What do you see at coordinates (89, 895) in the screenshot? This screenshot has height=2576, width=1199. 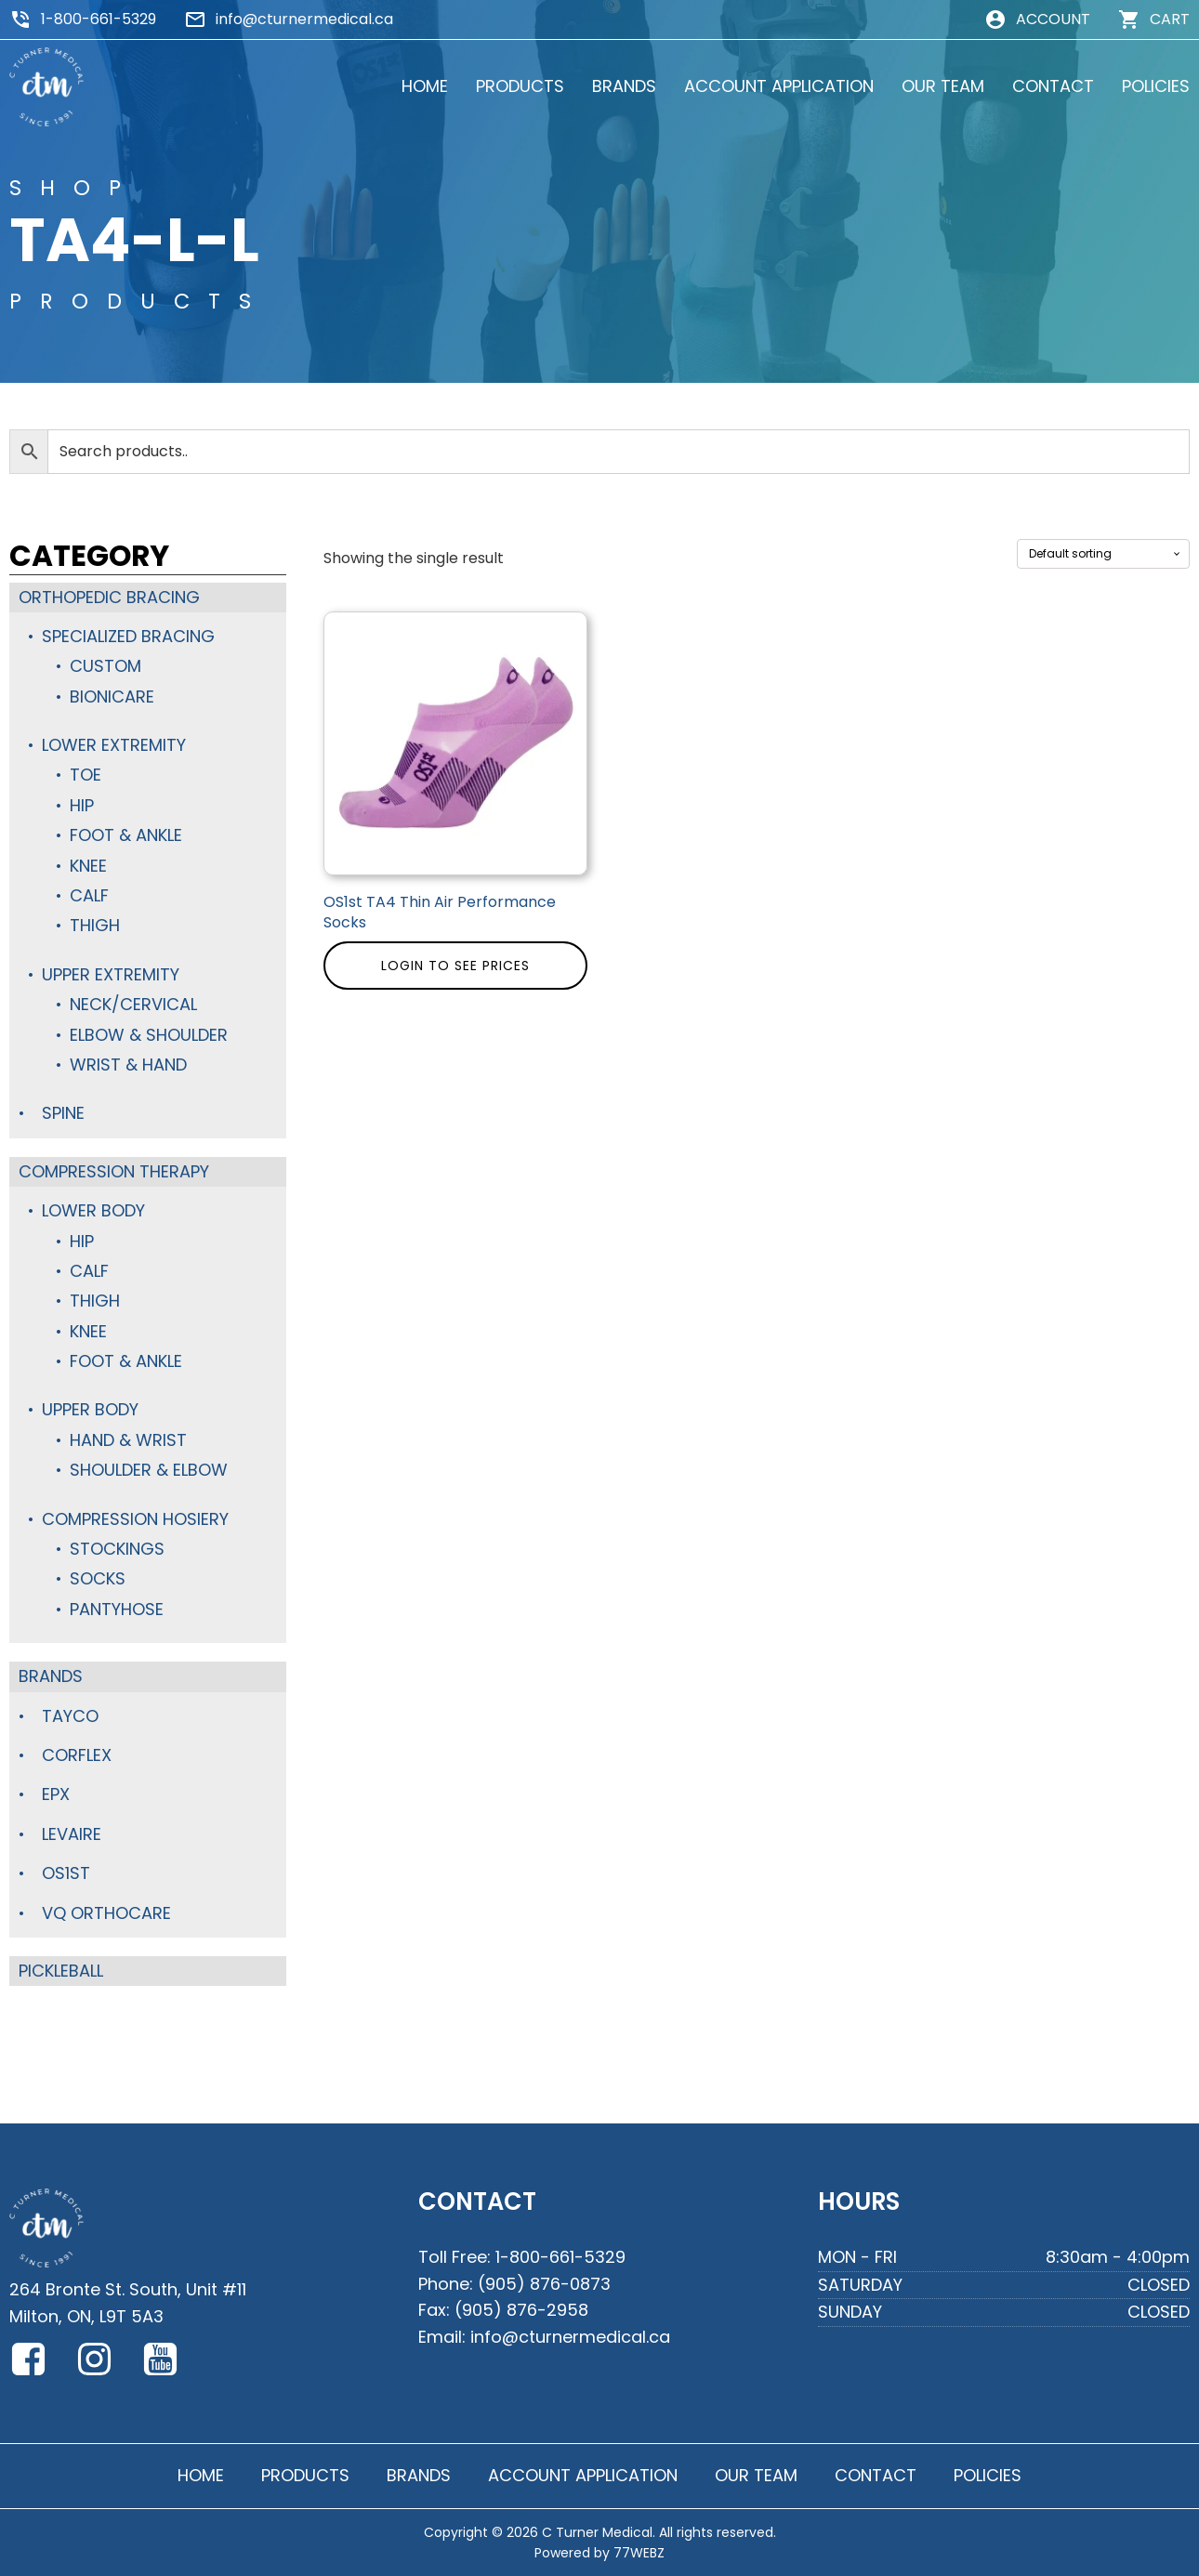 I see `Calf` at bounding box center [89, 895].